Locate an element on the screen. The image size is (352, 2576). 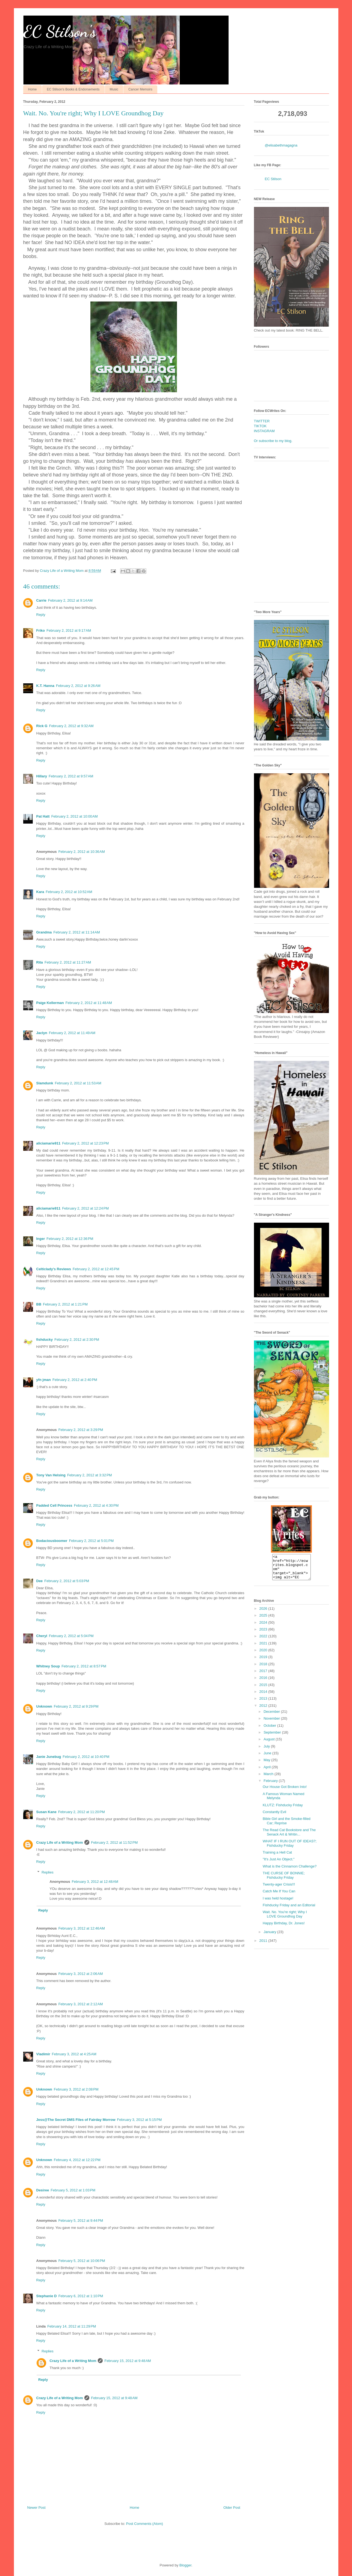
September is located at coordinates (273, 1737).